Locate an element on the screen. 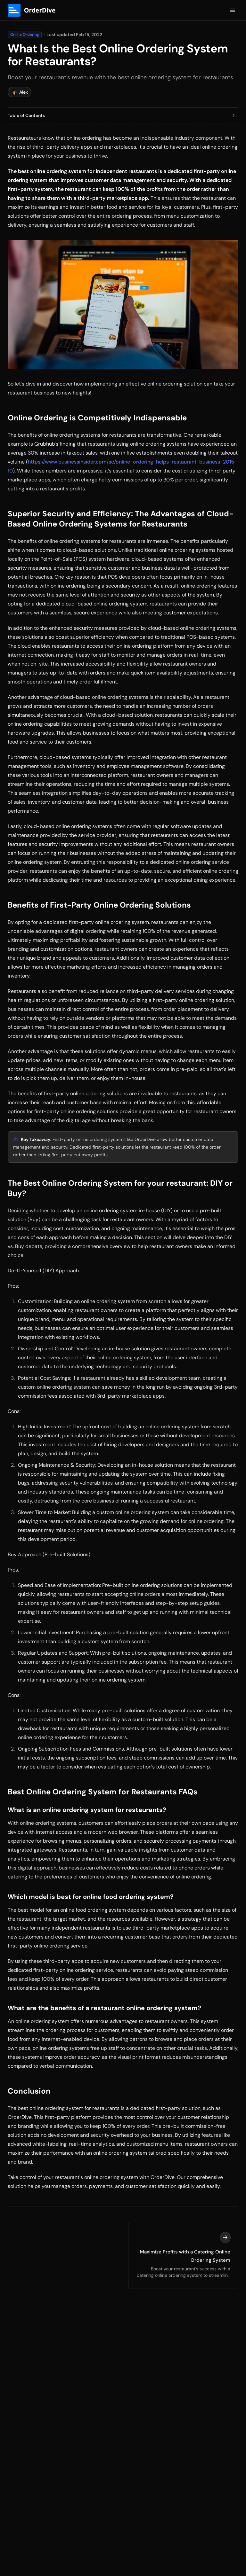  Which model is best for online food ordering system? is located at coordinates (91, 1897).